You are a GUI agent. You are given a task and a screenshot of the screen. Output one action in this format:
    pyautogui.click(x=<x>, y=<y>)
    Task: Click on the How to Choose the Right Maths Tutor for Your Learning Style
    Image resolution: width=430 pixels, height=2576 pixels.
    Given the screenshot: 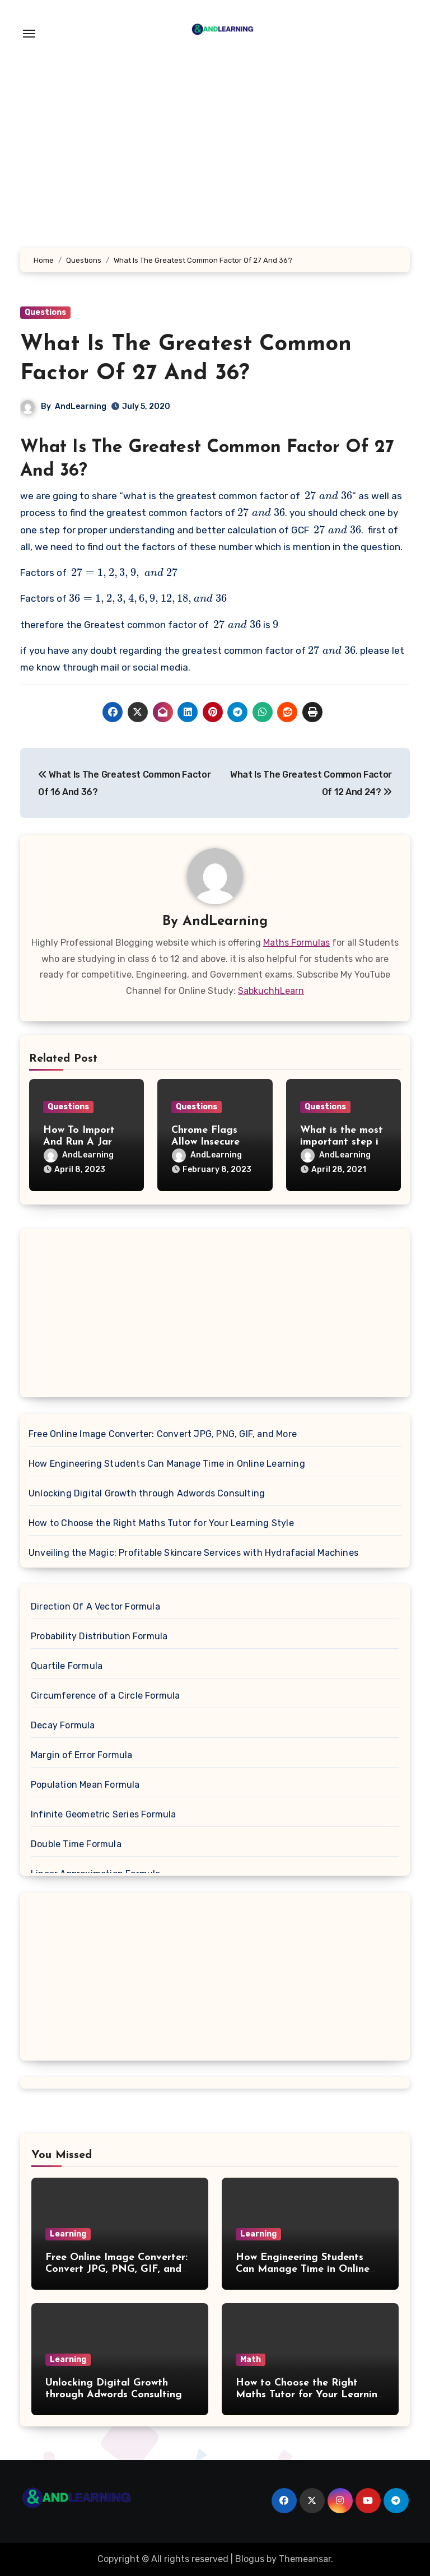 What is the action you would take?
    pyautogui.click(x=161, y=1523)
    